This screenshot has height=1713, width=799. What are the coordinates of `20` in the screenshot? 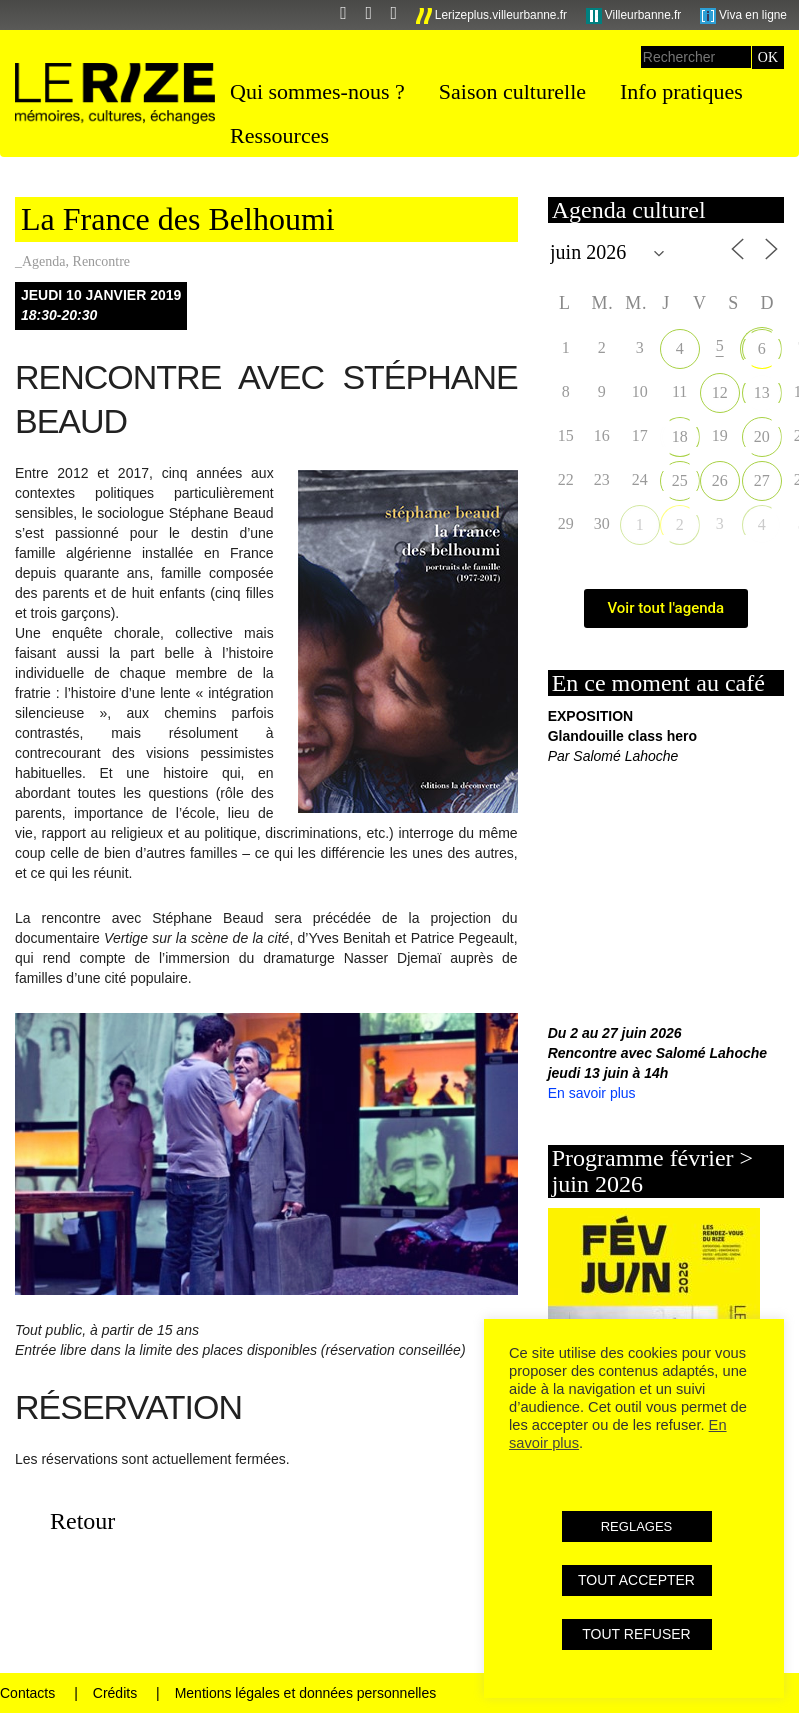 It's located at (762, 436).